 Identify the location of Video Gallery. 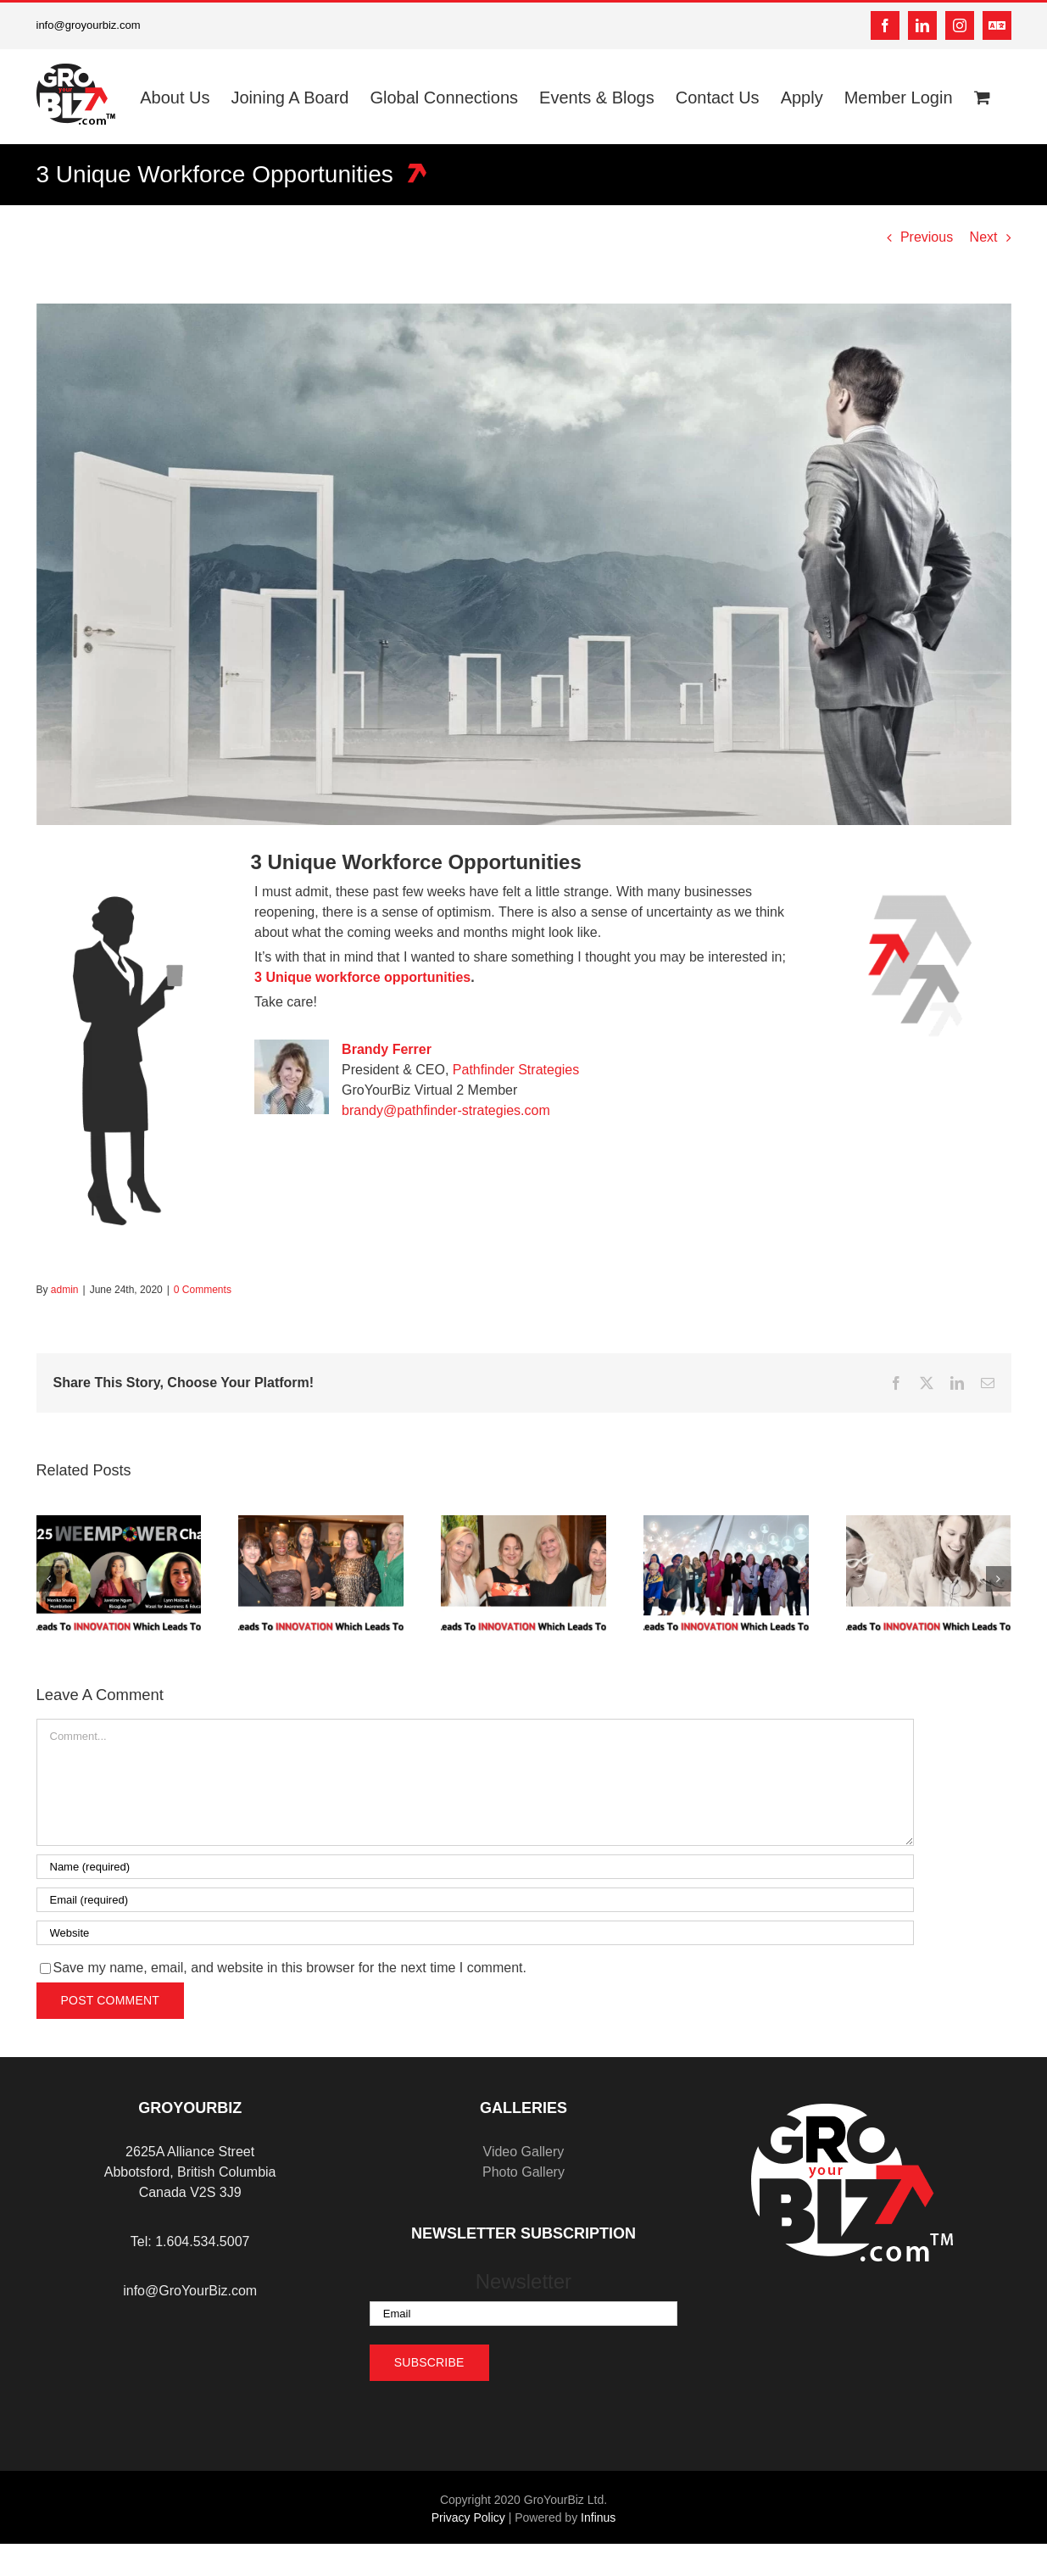
(524, 2151).